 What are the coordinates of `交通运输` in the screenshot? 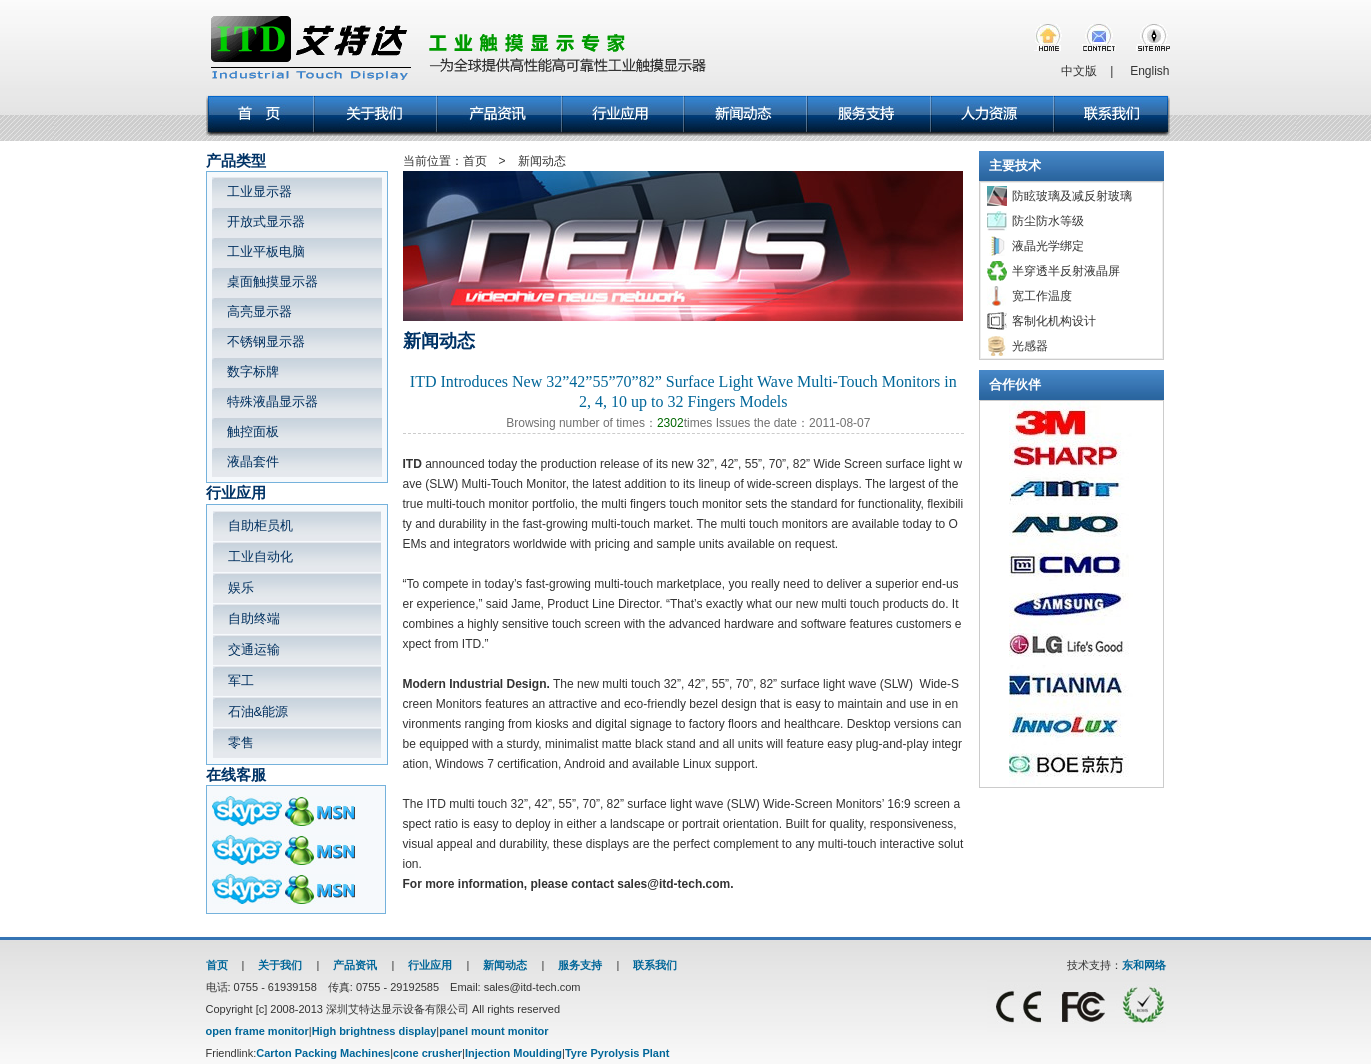 It's located at (254, 649).